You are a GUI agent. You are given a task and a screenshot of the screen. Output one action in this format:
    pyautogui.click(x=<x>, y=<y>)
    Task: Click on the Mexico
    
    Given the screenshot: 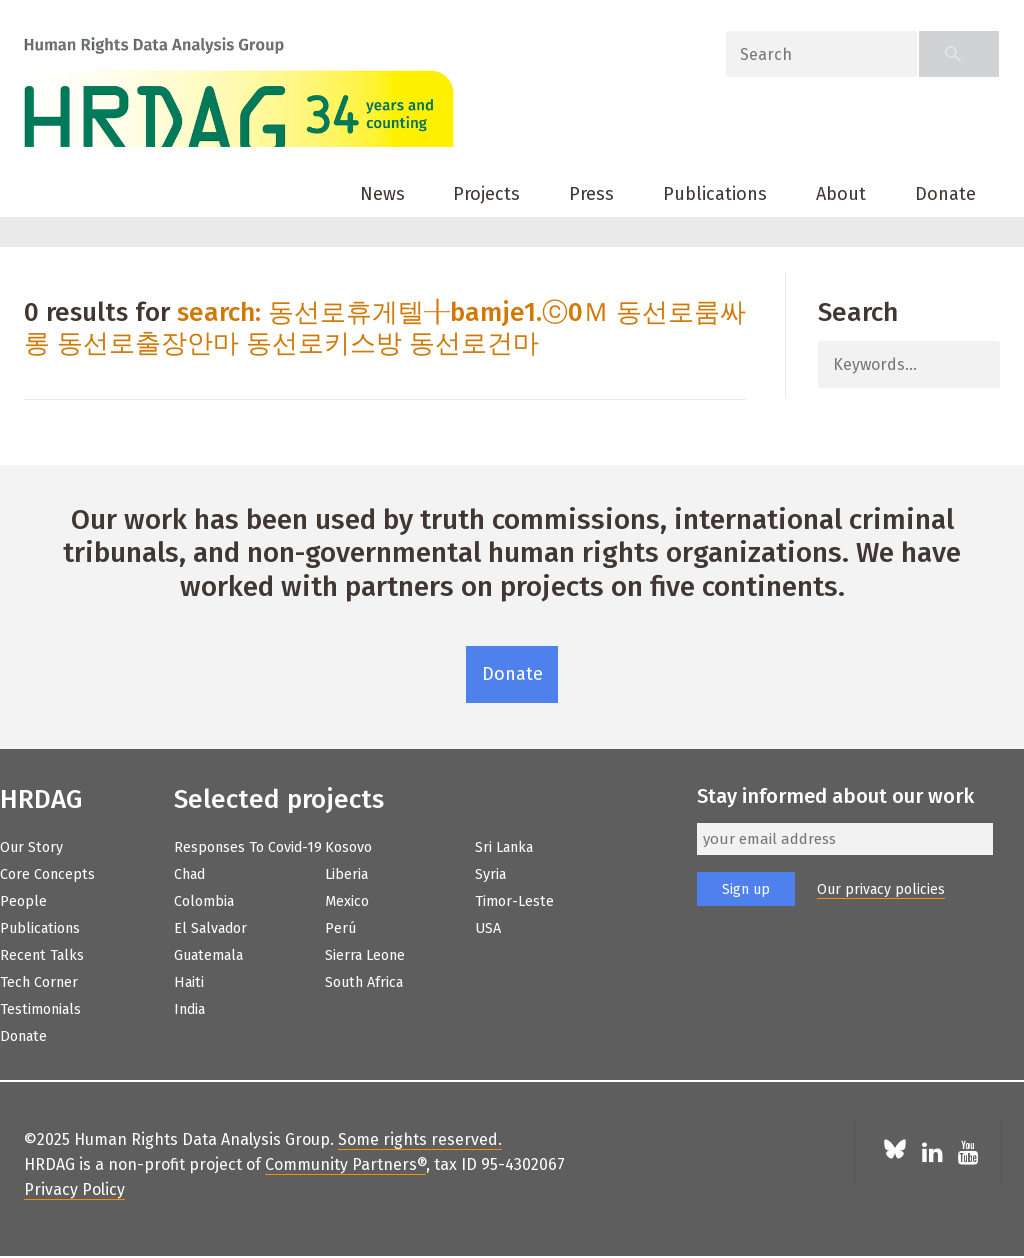 What is the action you would take?
    pyautogui.click(x=347, y=901)
    